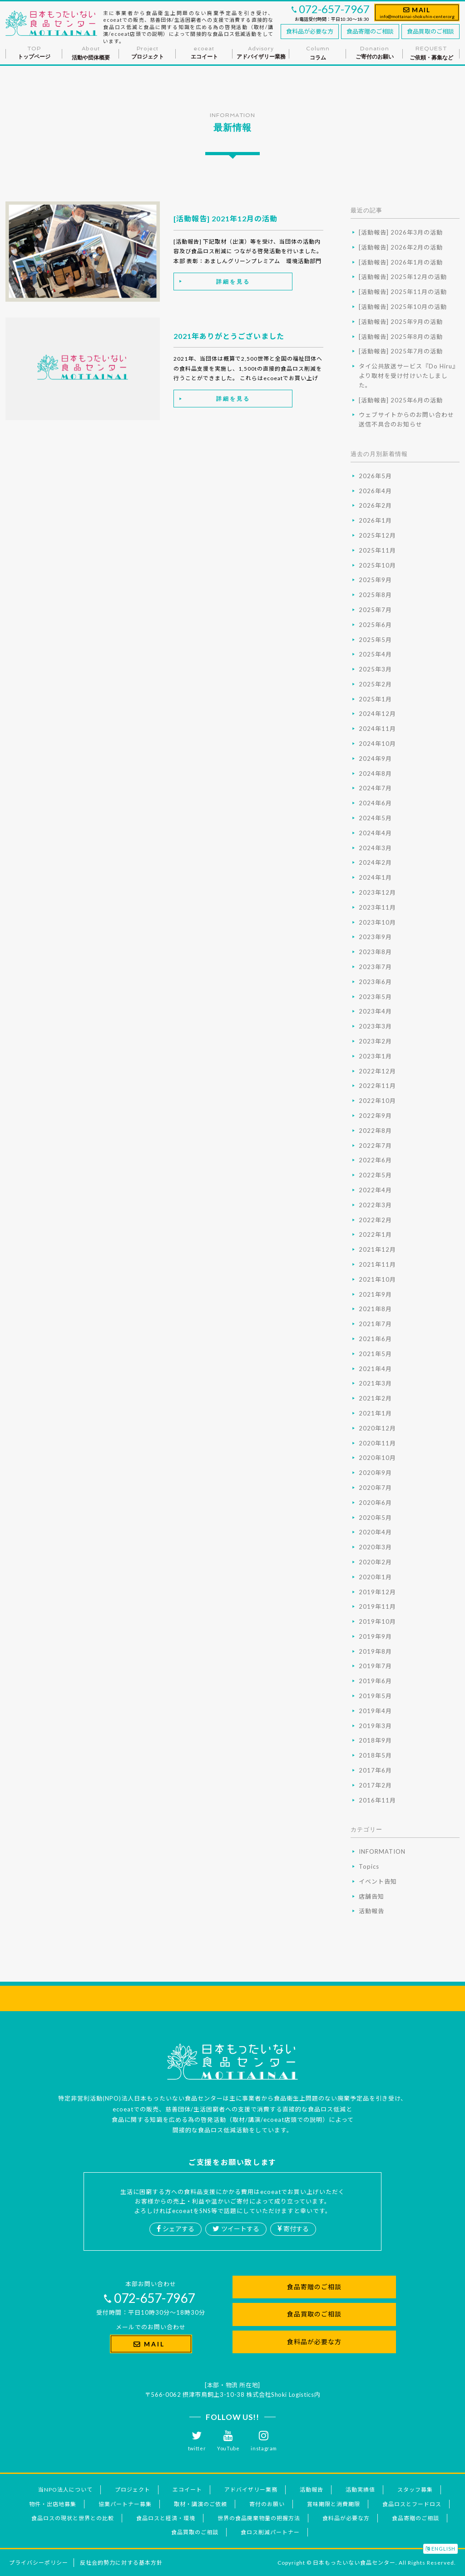  What do you see at coordinates (375, 1190) in the screenshot?
I see `2022年4月` at bounding box center [375, 1190].